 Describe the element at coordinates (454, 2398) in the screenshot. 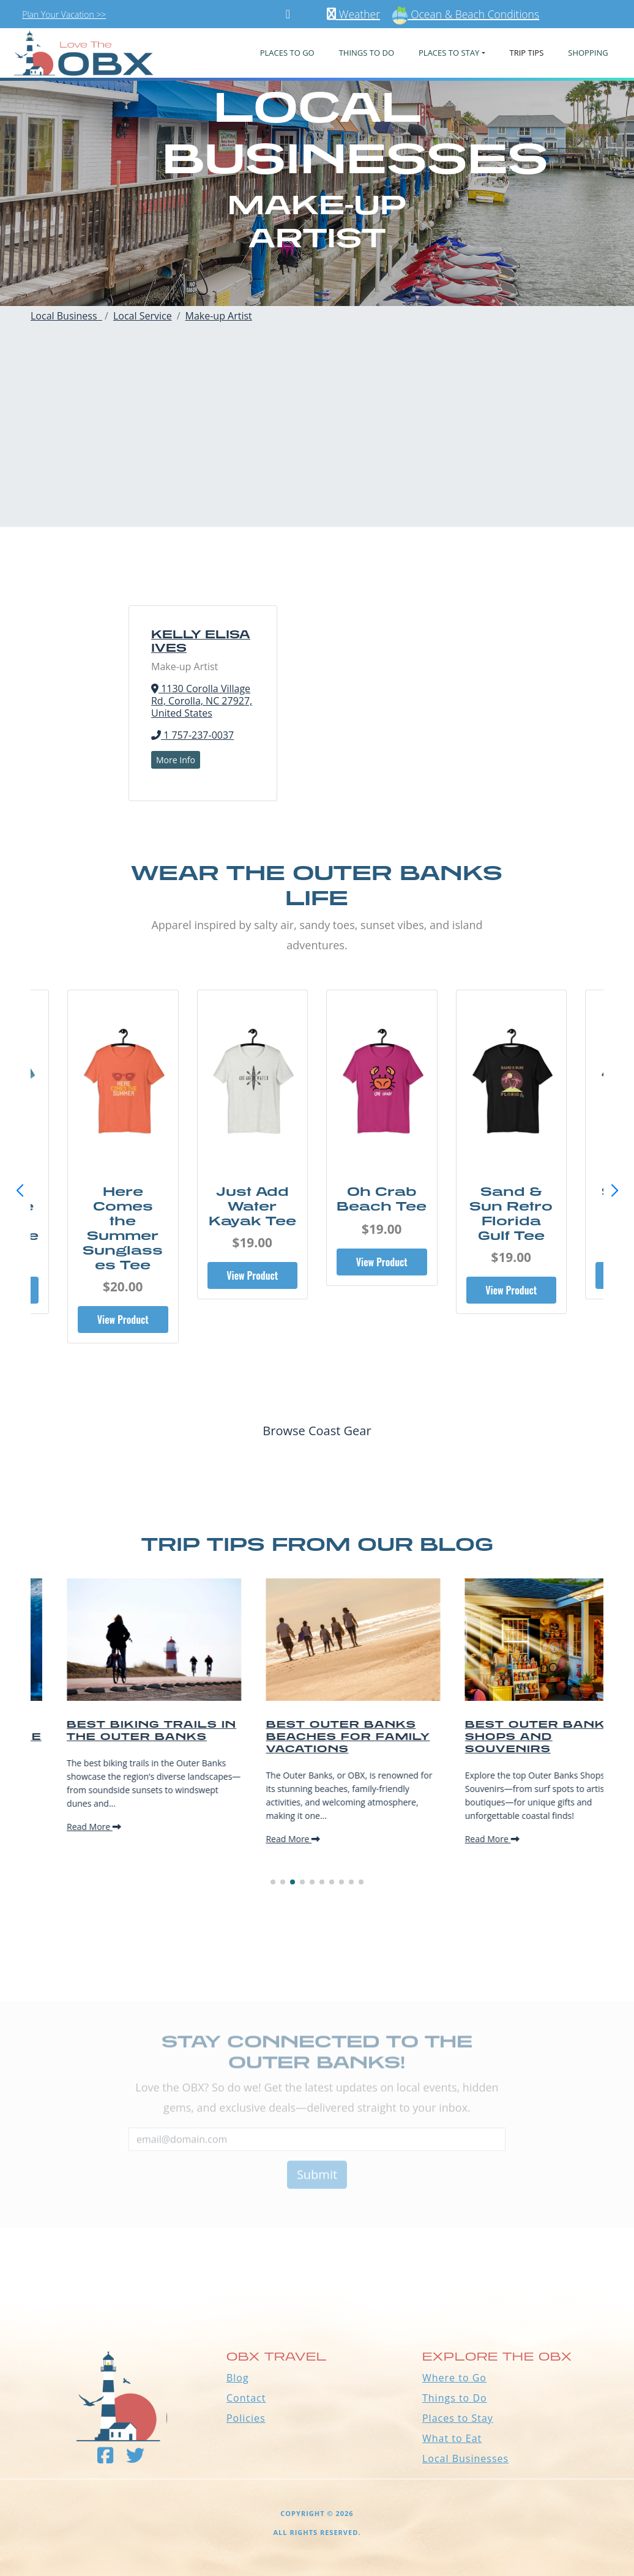

I see `Things to Do` at that location.